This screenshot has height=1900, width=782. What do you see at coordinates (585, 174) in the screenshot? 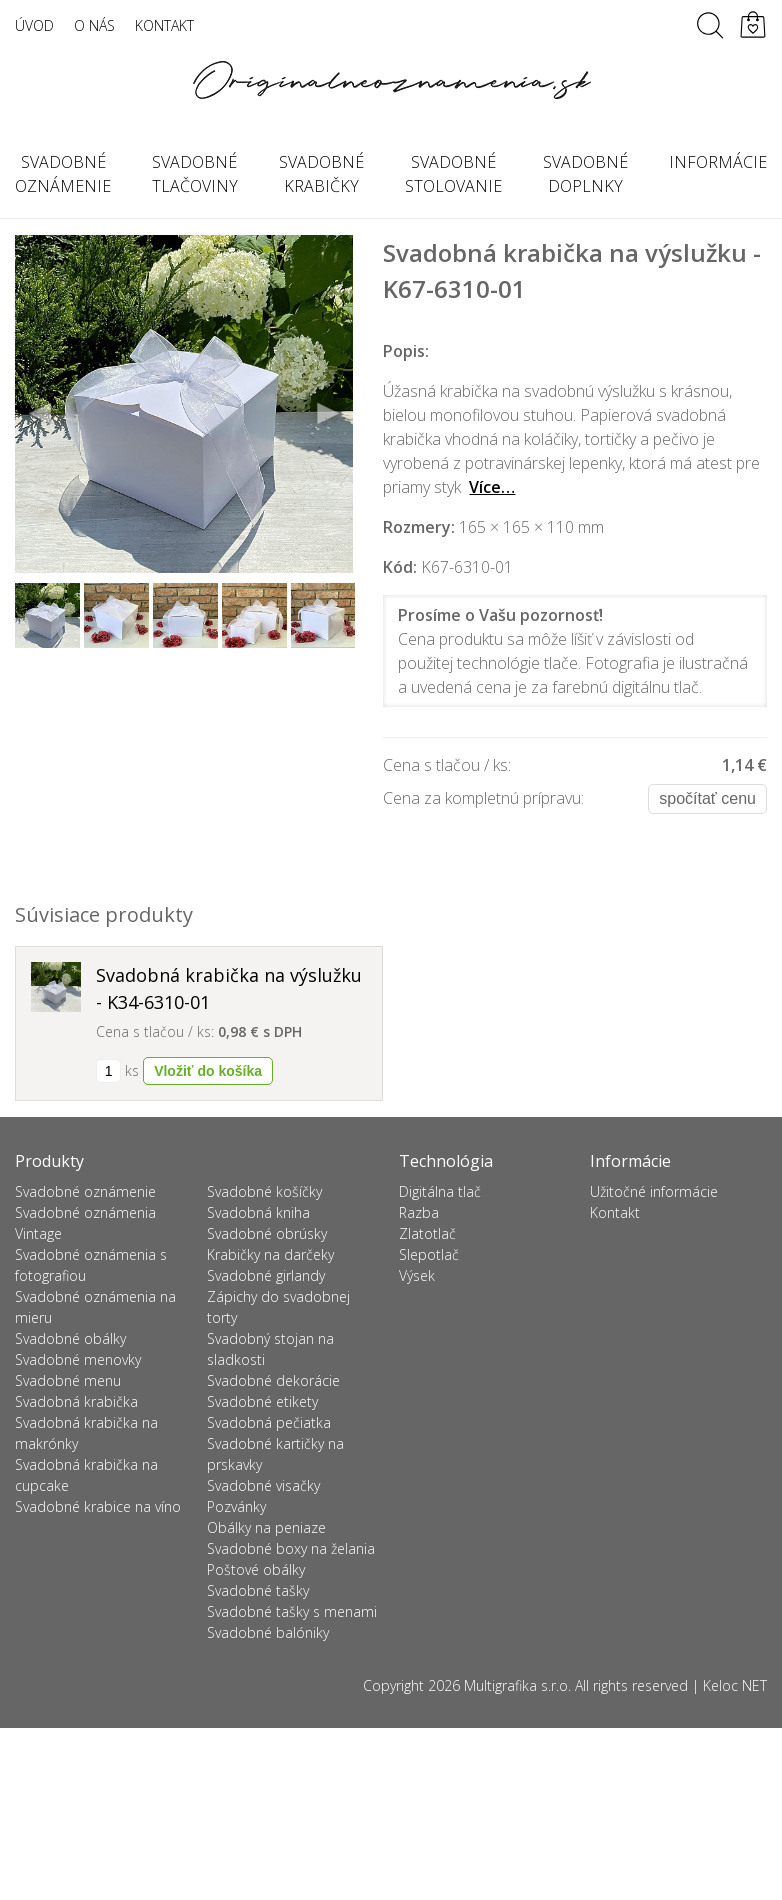
I see `Svadobné doplnky` at bounding box center [585, 174].